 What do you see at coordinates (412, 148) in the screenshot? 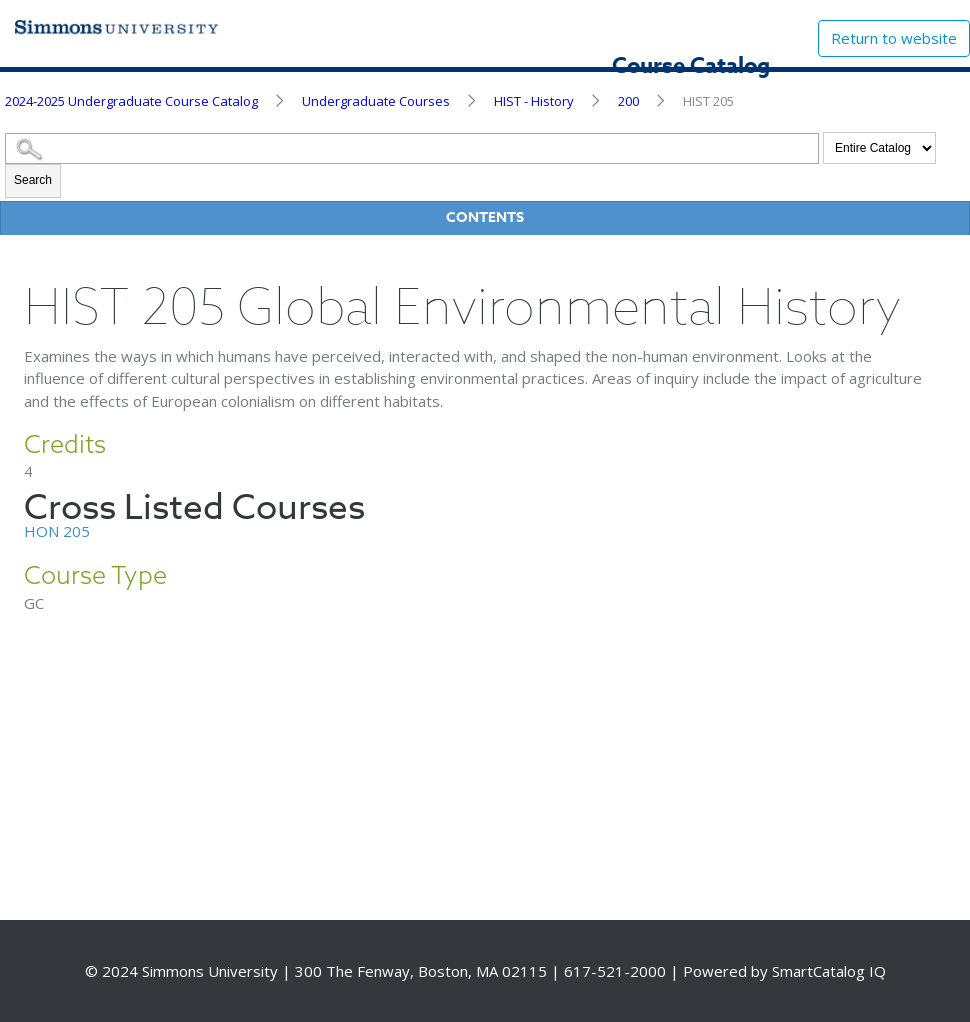
I see `[Search Catalog]` at bounding box center [412, 148].